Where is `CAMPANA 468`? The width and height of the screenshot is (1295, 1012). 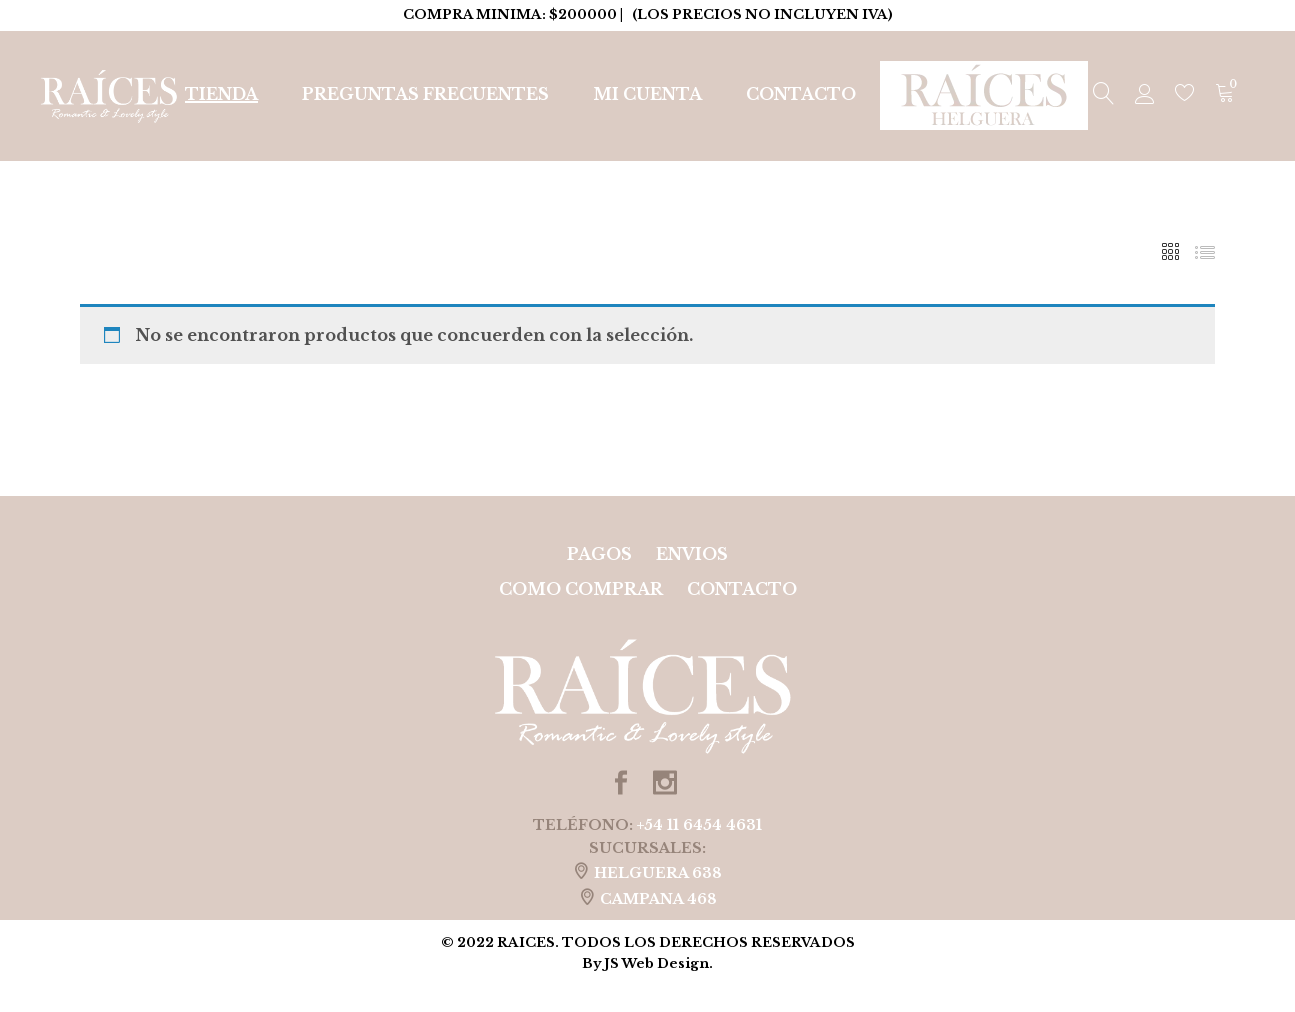 CAMPANA 468 is located at coordinates (658, 899).